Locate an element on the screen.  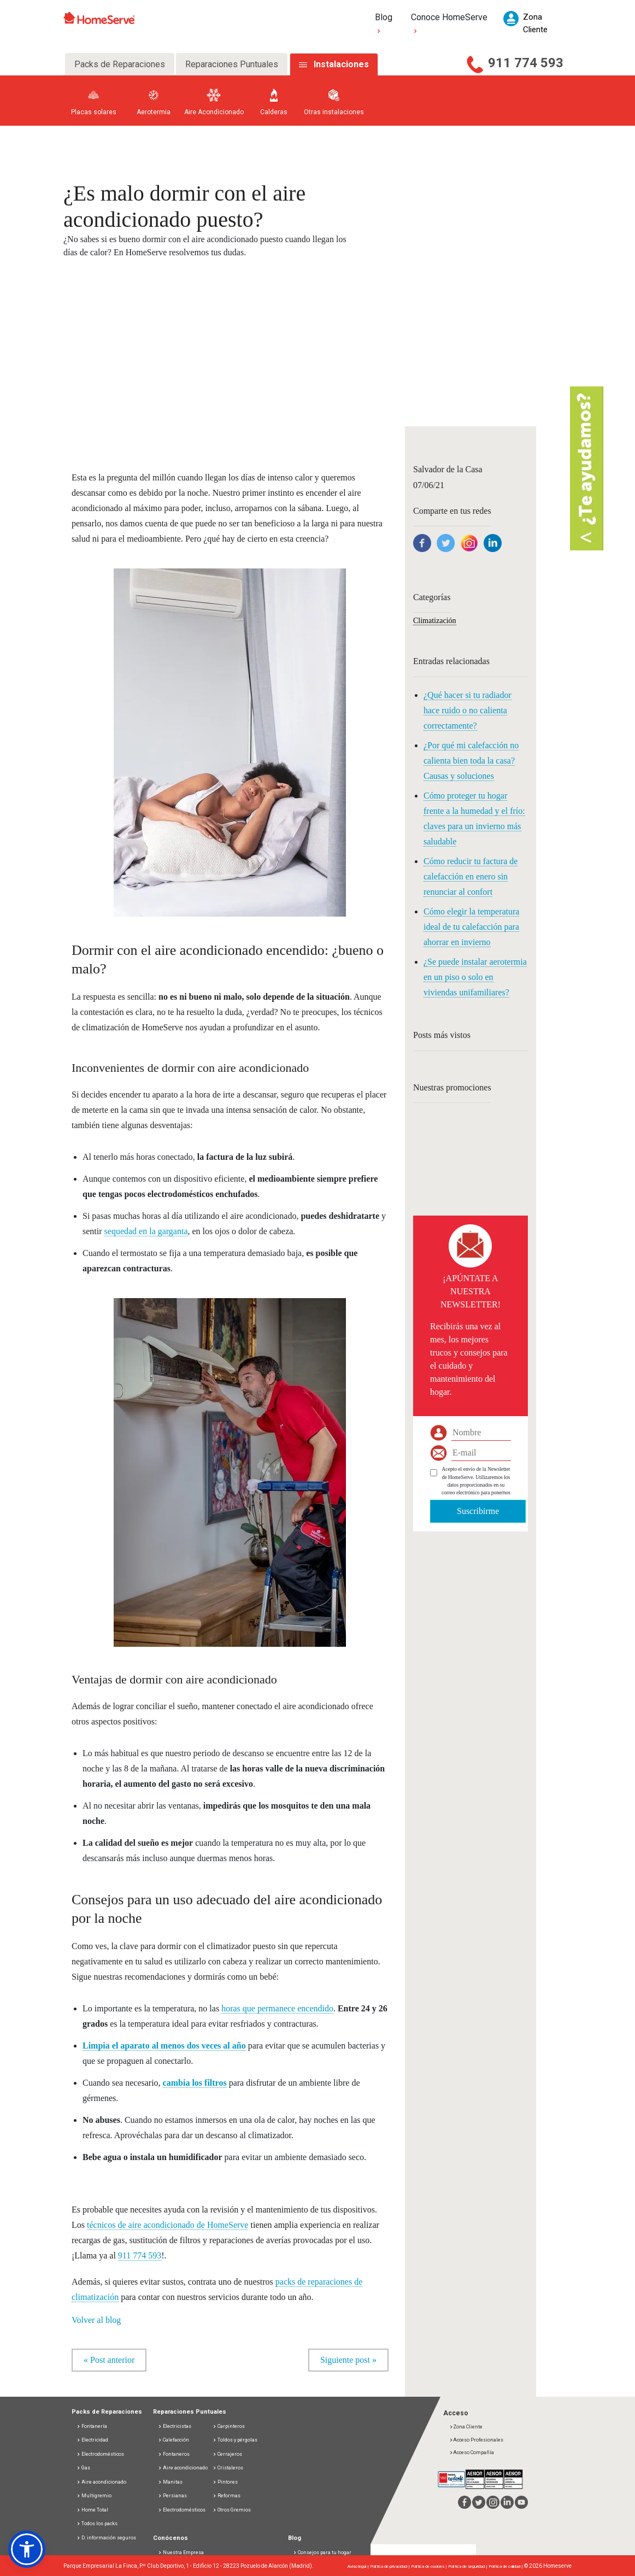
Suscribirme is located at coordinates (478, 1511).